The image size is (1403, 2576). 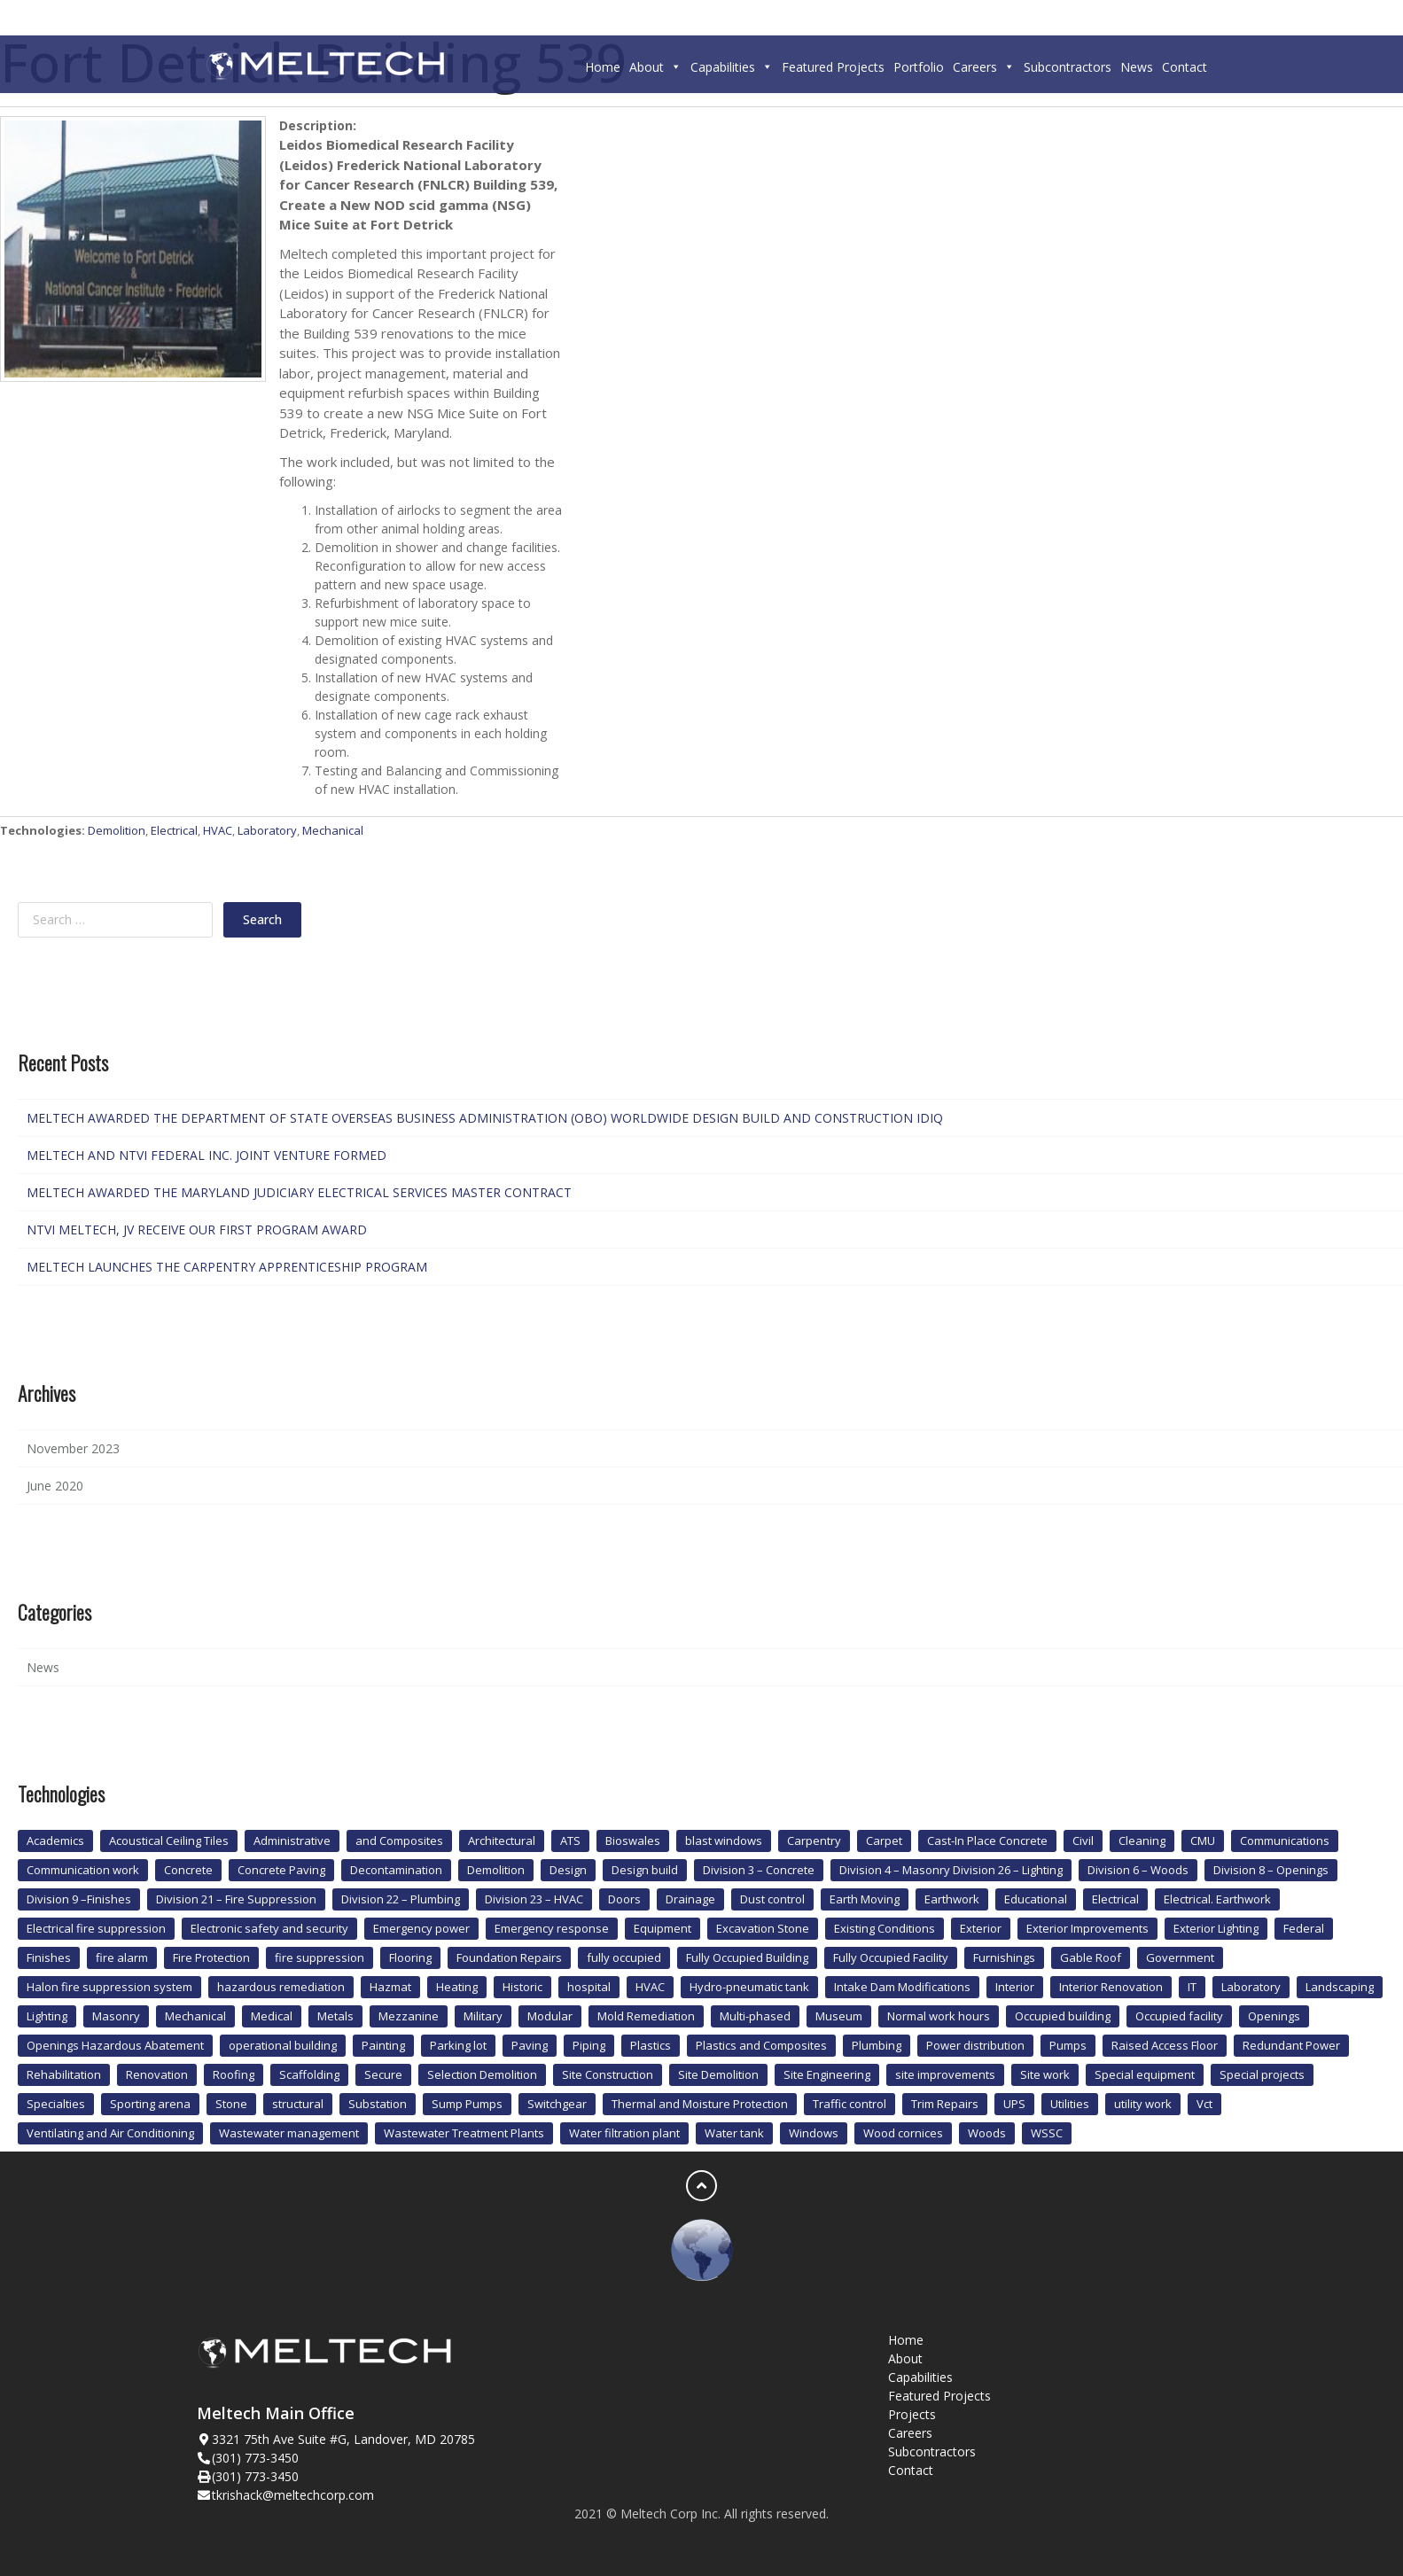 What do you see at coordinates (700, 2104) in the screenshot?
I see `Thermal and Moisture Protection [Thermal and Moisture Protection (2 items)]` at bounding box center [700, 2104].